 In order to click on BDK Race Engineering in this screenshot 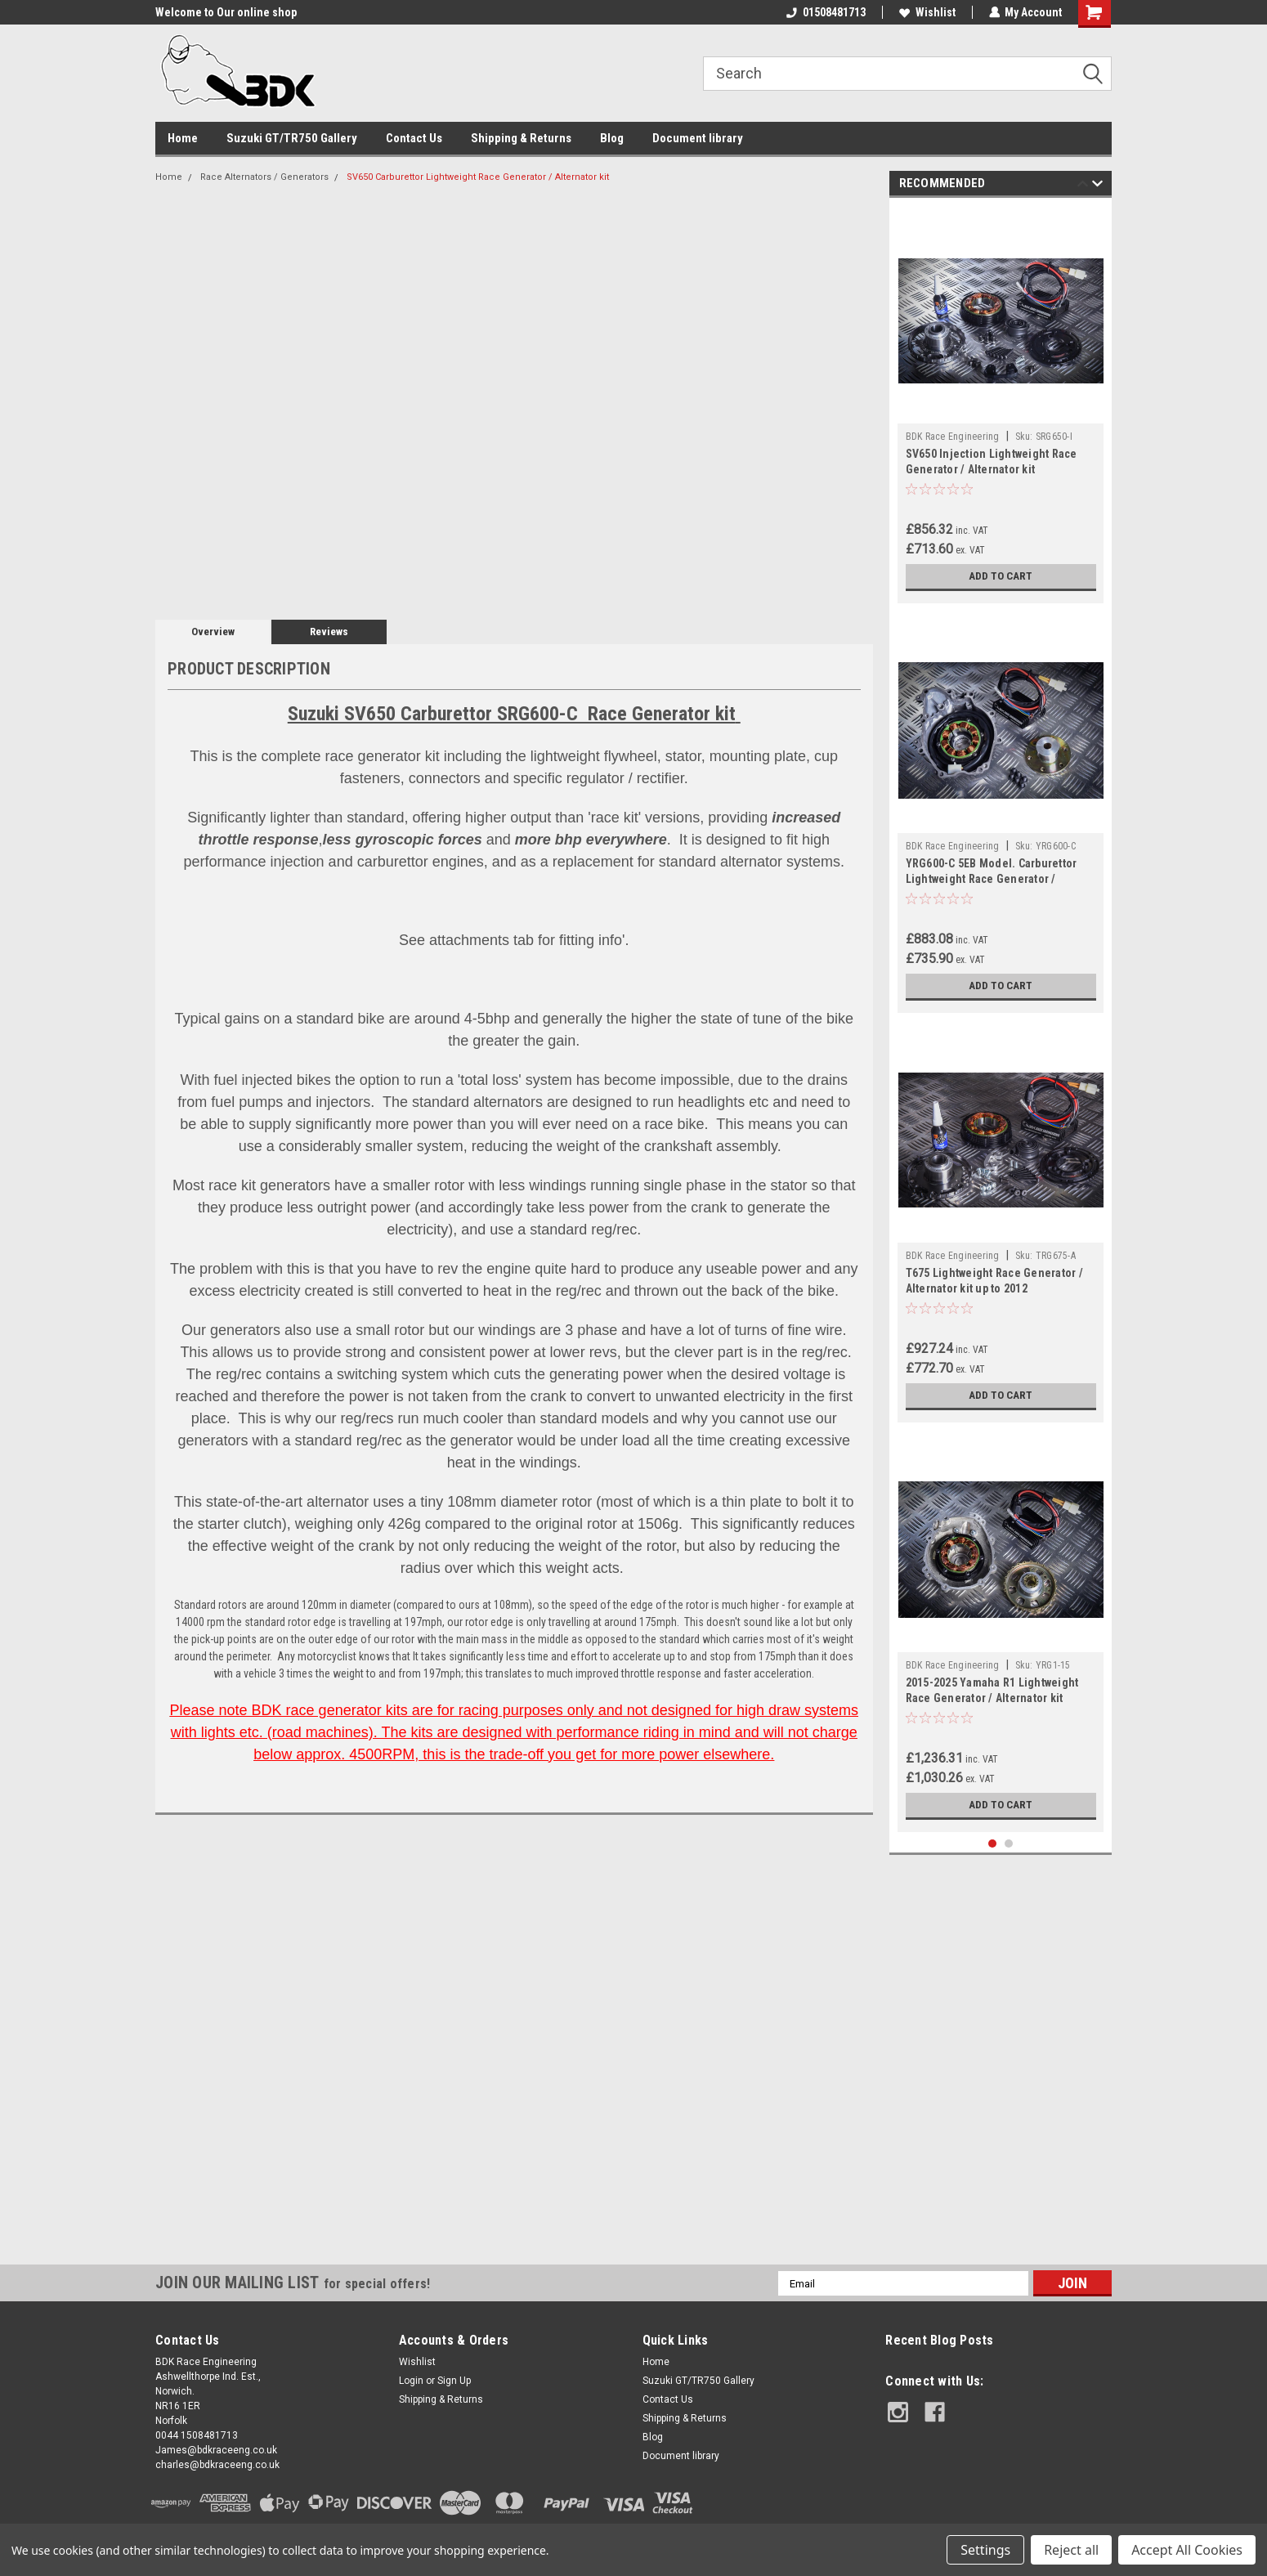, I will do `click(953, 436)`.